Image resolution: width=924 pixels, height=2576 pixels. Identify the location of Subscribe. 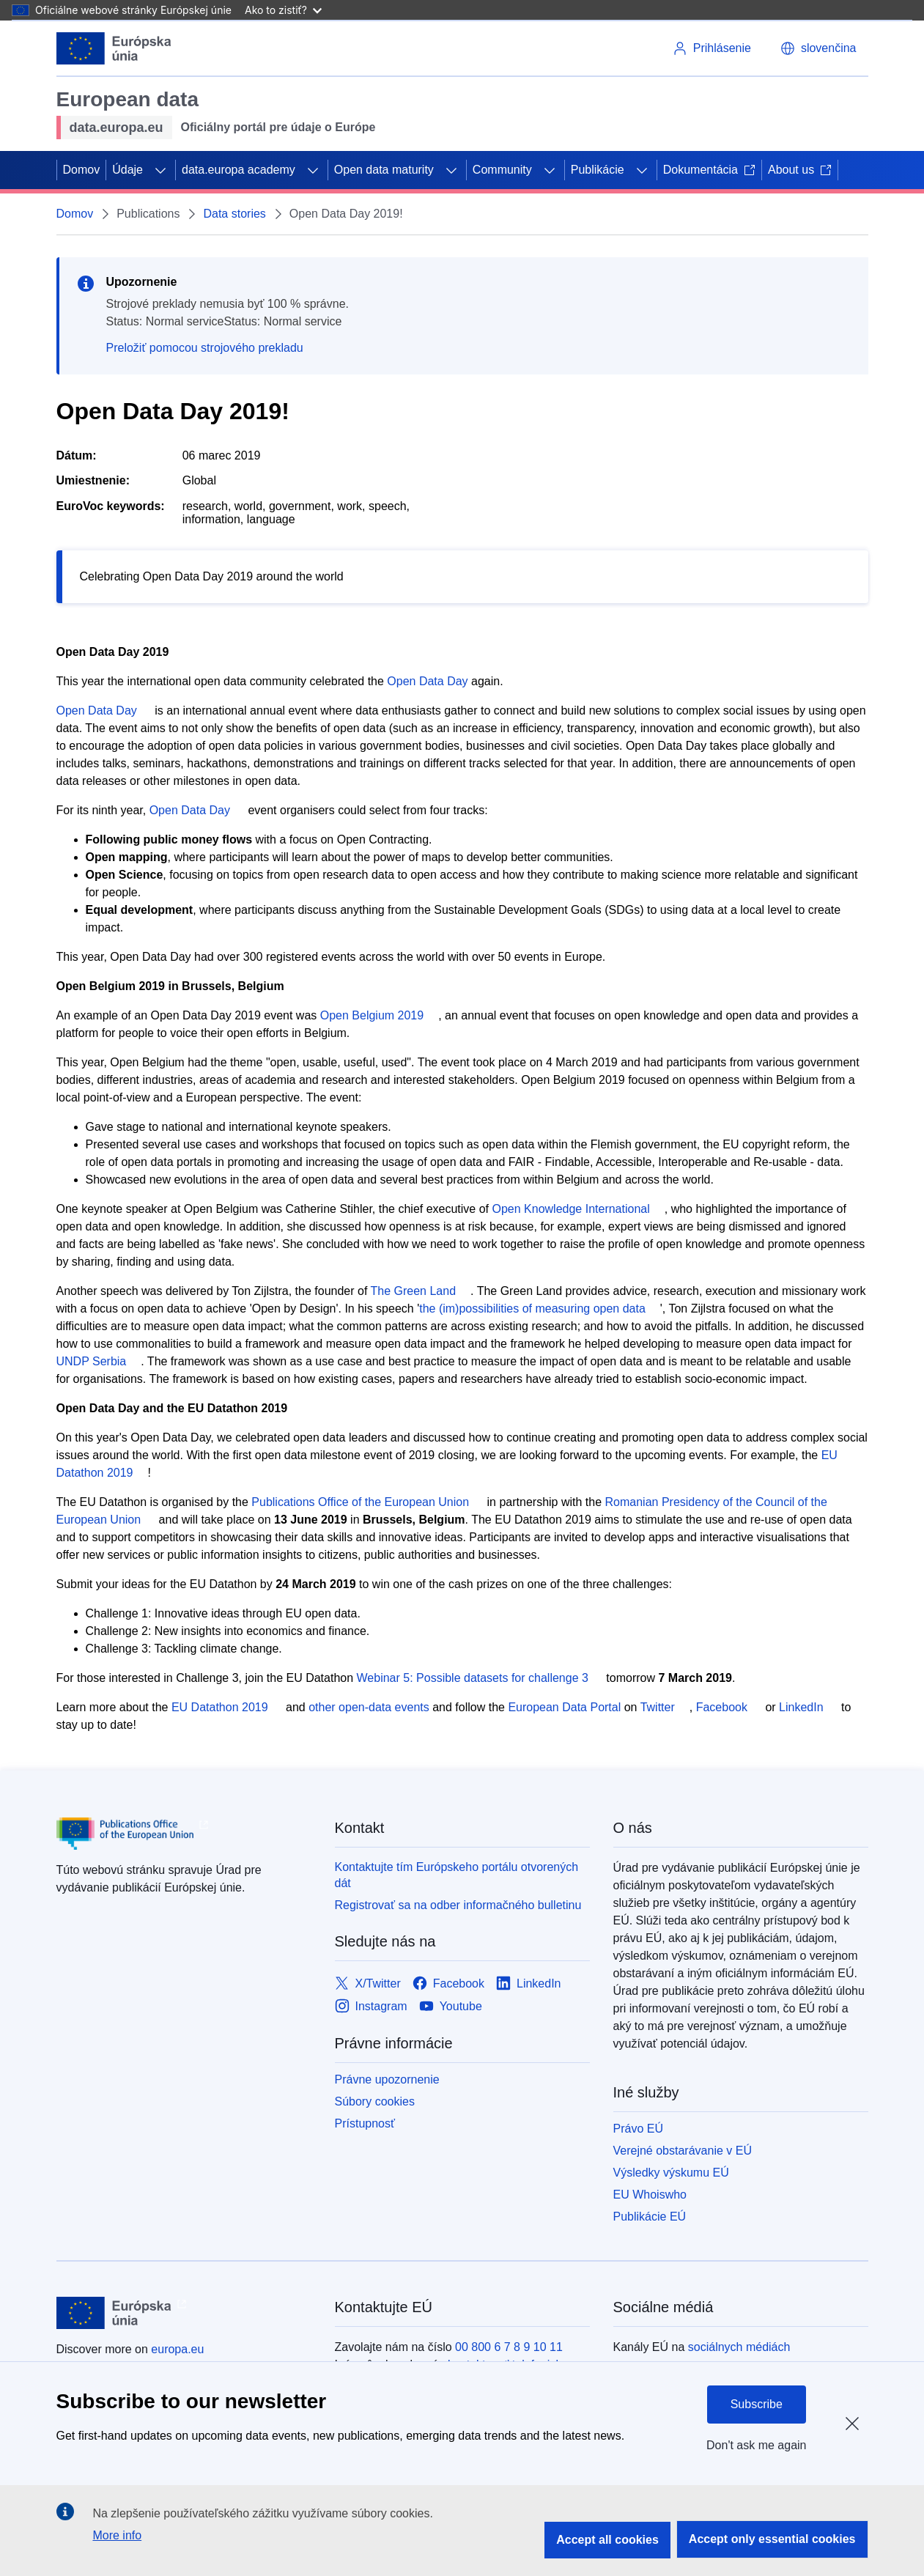
(757, 2404).